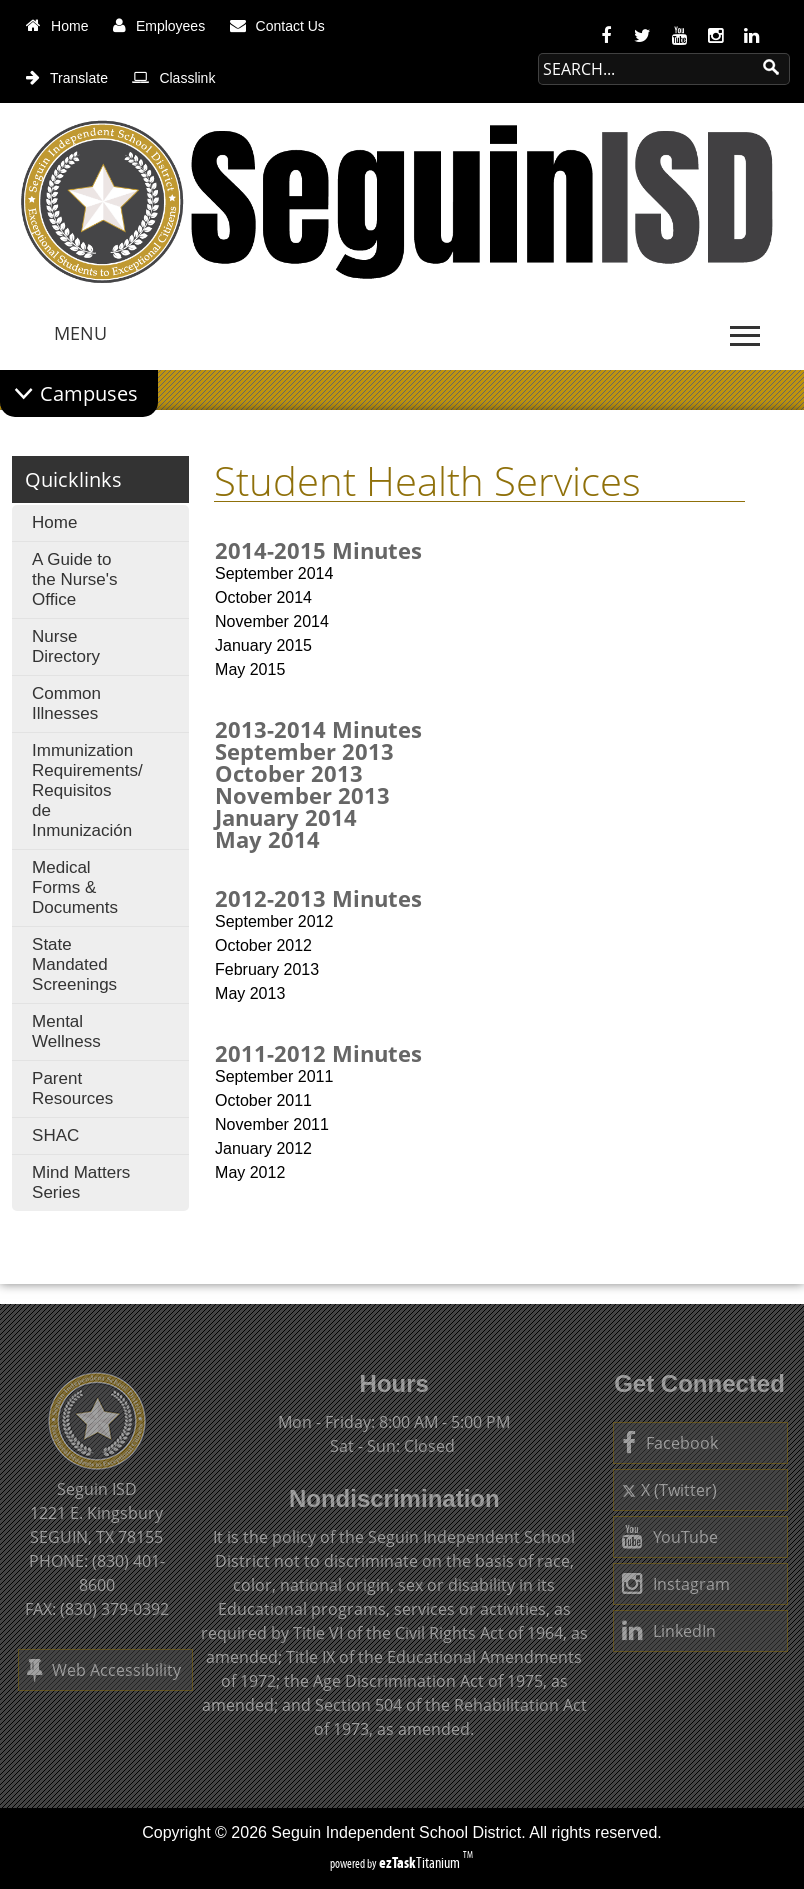 The image size is (804, 1889). Describe the element at coordinates (81, 1182) in the screenshot. I see `Mind Matters Series` at that location.